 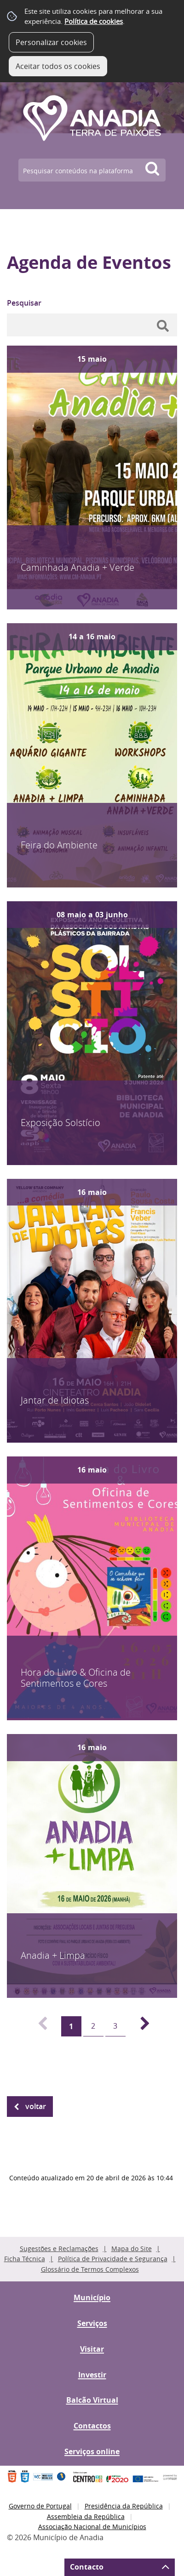 I want to click on Personalizar cookies [button], so click(x=51, y=42).